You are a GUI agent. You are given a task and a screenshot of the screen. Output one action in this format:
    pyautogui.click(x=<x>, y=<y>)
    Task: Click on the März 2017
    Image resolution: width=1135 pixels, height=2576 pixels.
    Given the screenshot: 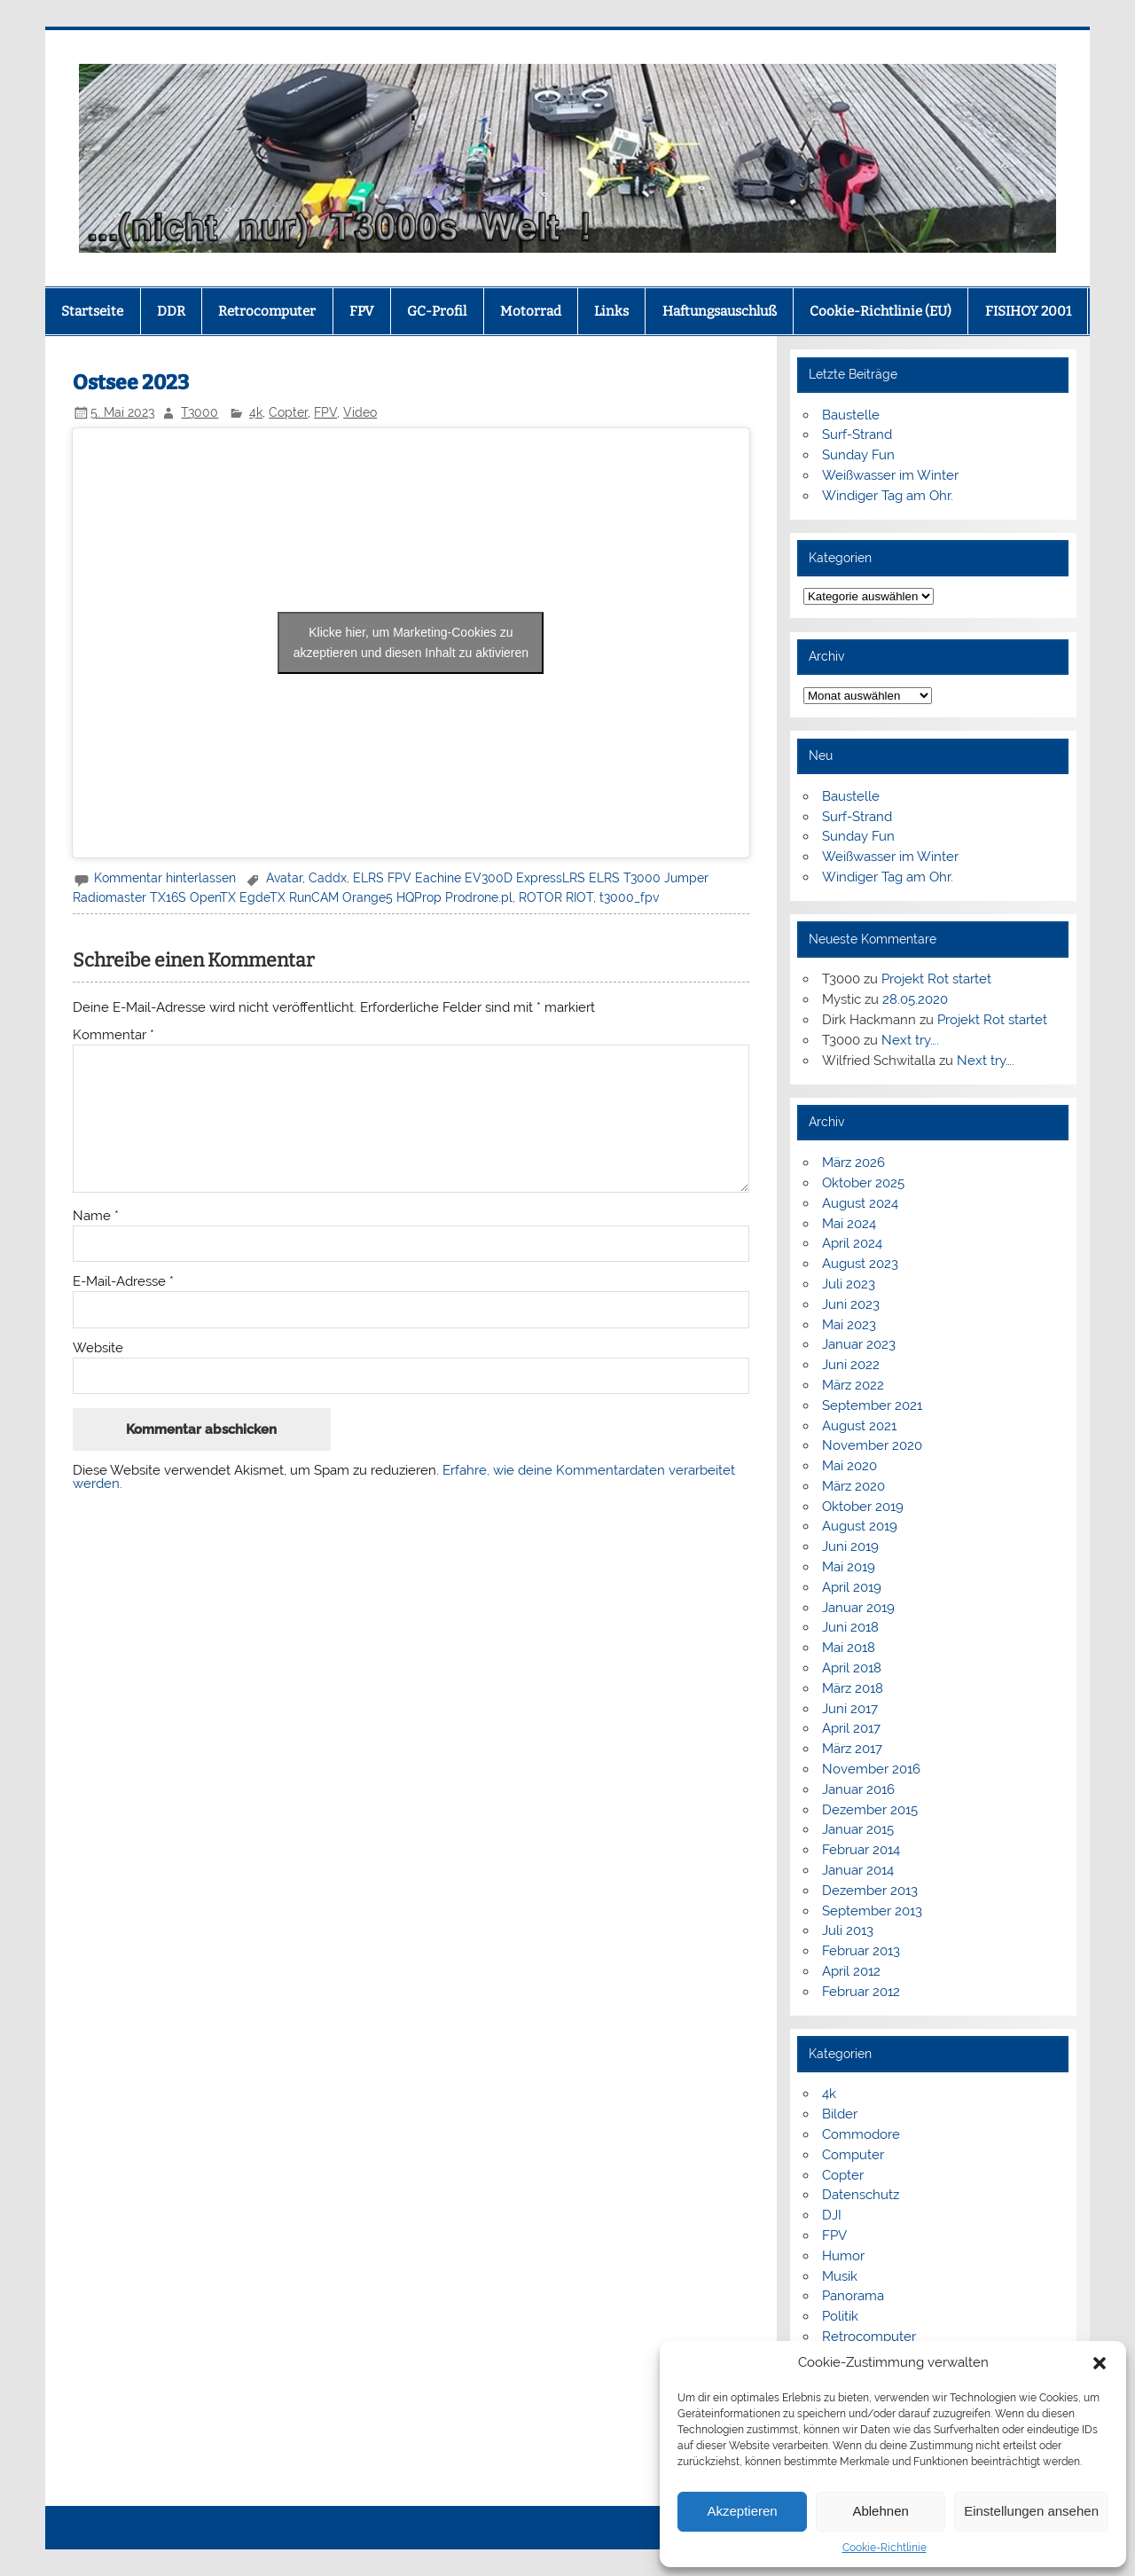 What is the action you would take?
    pyautogui.click(x=852, y=1749)
    